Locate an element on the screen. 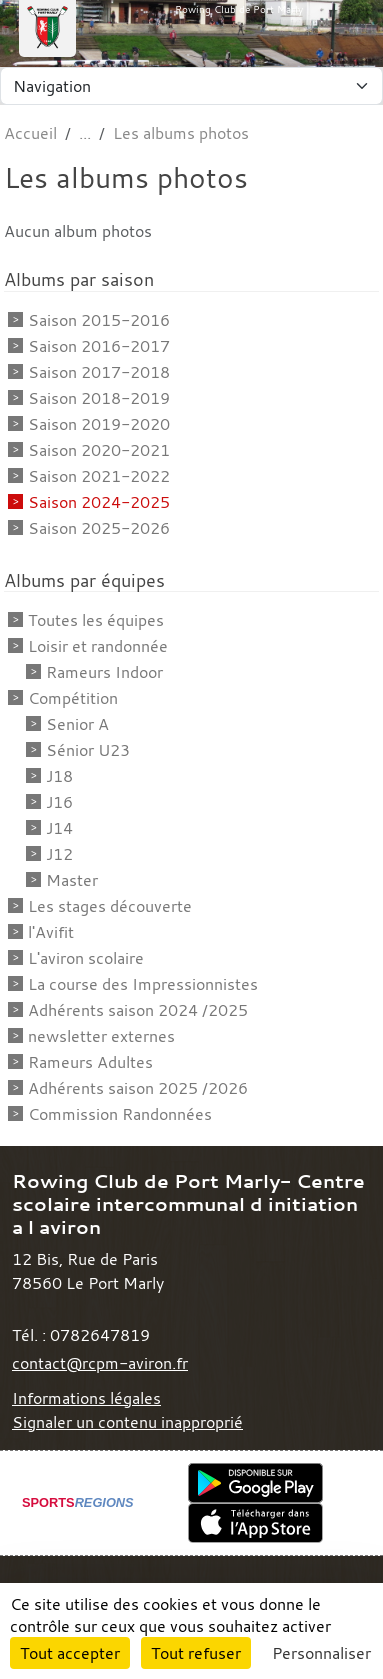 The height and width of the screenshot is (1679, 383). L'aviron scolaire is located at coordinates (86, 958).